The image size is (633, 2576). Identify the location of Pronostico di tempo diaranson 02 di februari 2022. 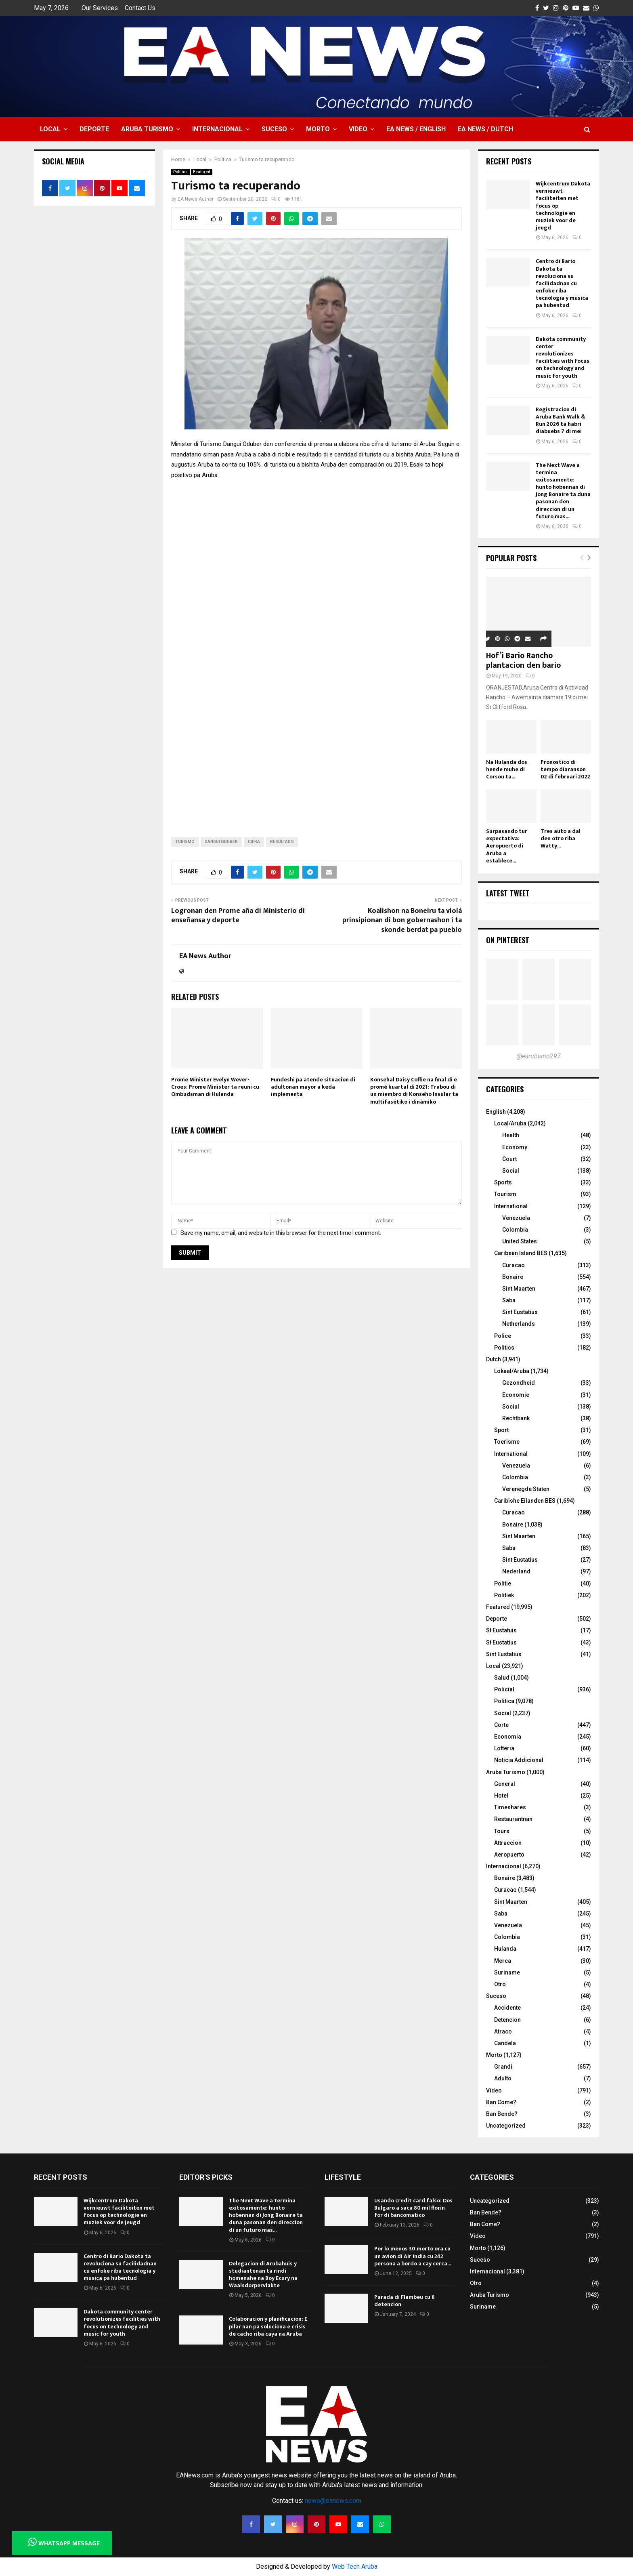
(565, 769).